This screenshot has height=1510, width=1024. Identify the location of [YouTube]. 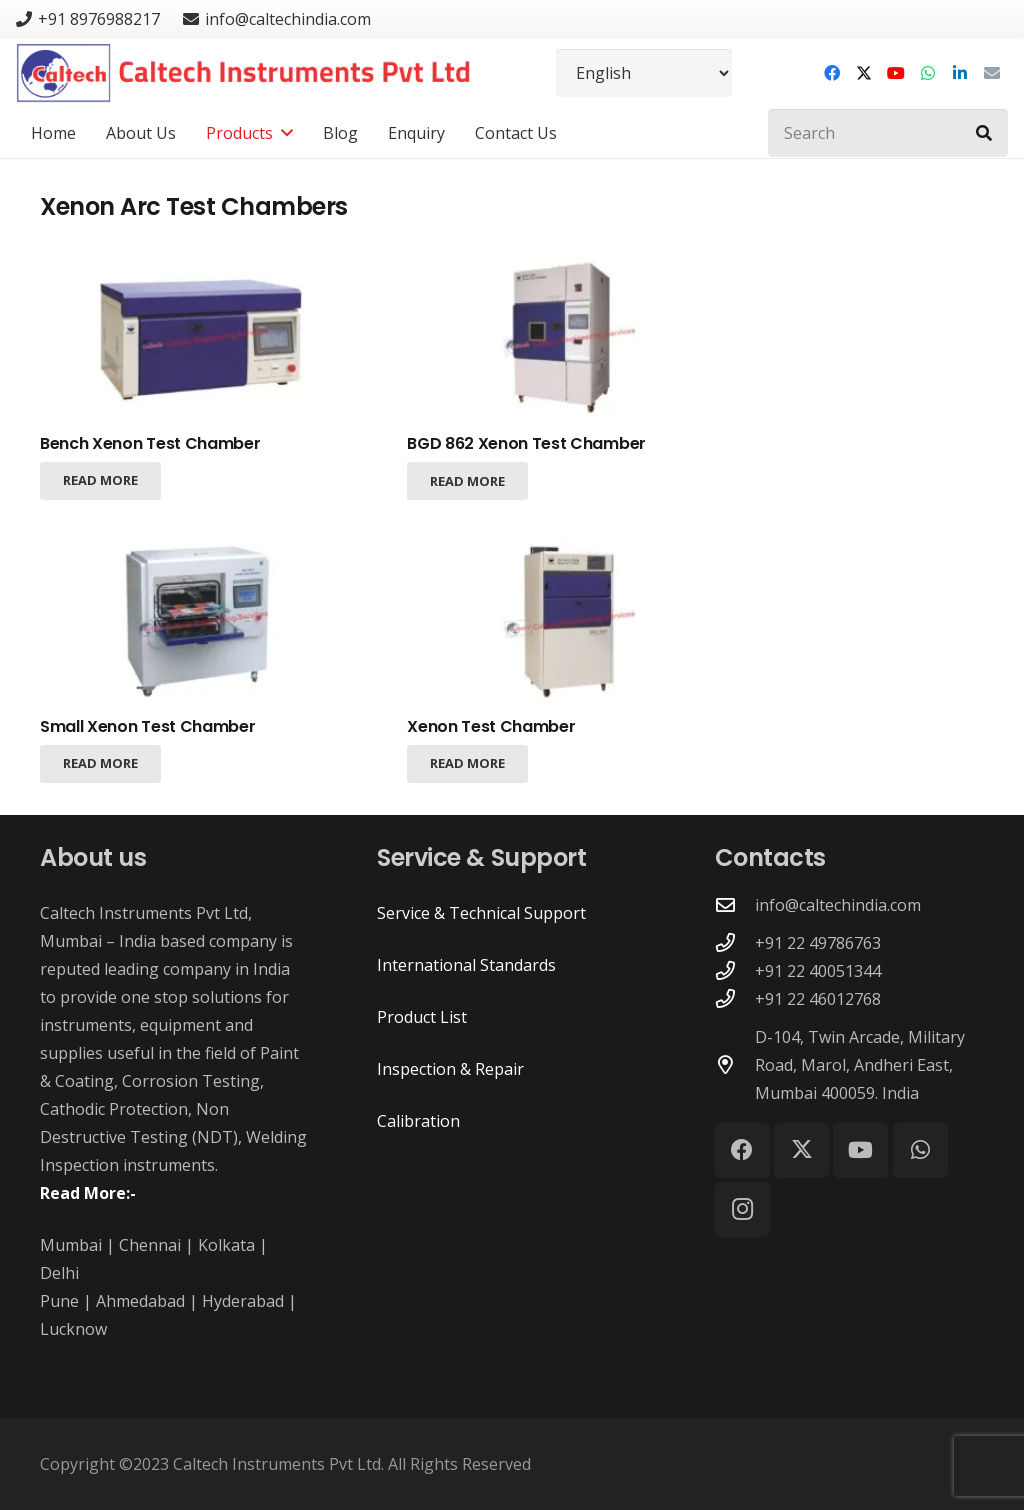
(896, 73).